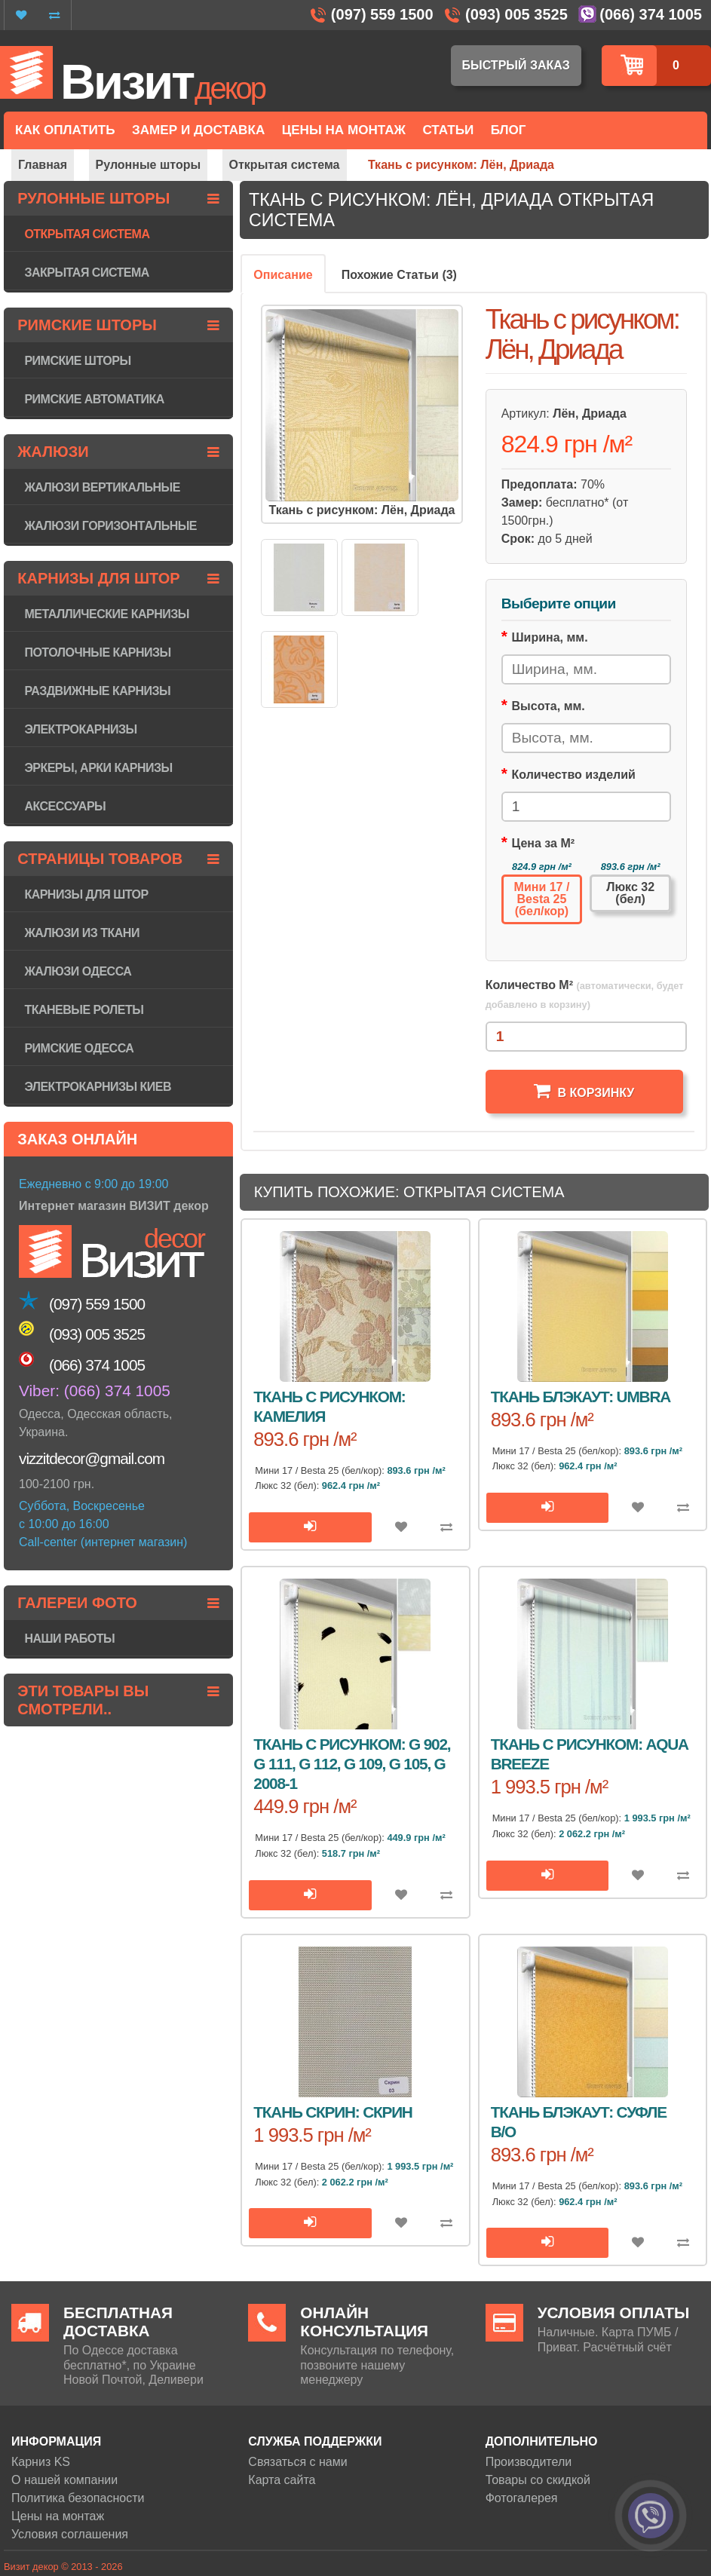 The width and height of the screenshot is (711, 2576). What do you see at coordinates (508, 130) in the screenshot?
I see `Блог` at bounding box center [508, 130].